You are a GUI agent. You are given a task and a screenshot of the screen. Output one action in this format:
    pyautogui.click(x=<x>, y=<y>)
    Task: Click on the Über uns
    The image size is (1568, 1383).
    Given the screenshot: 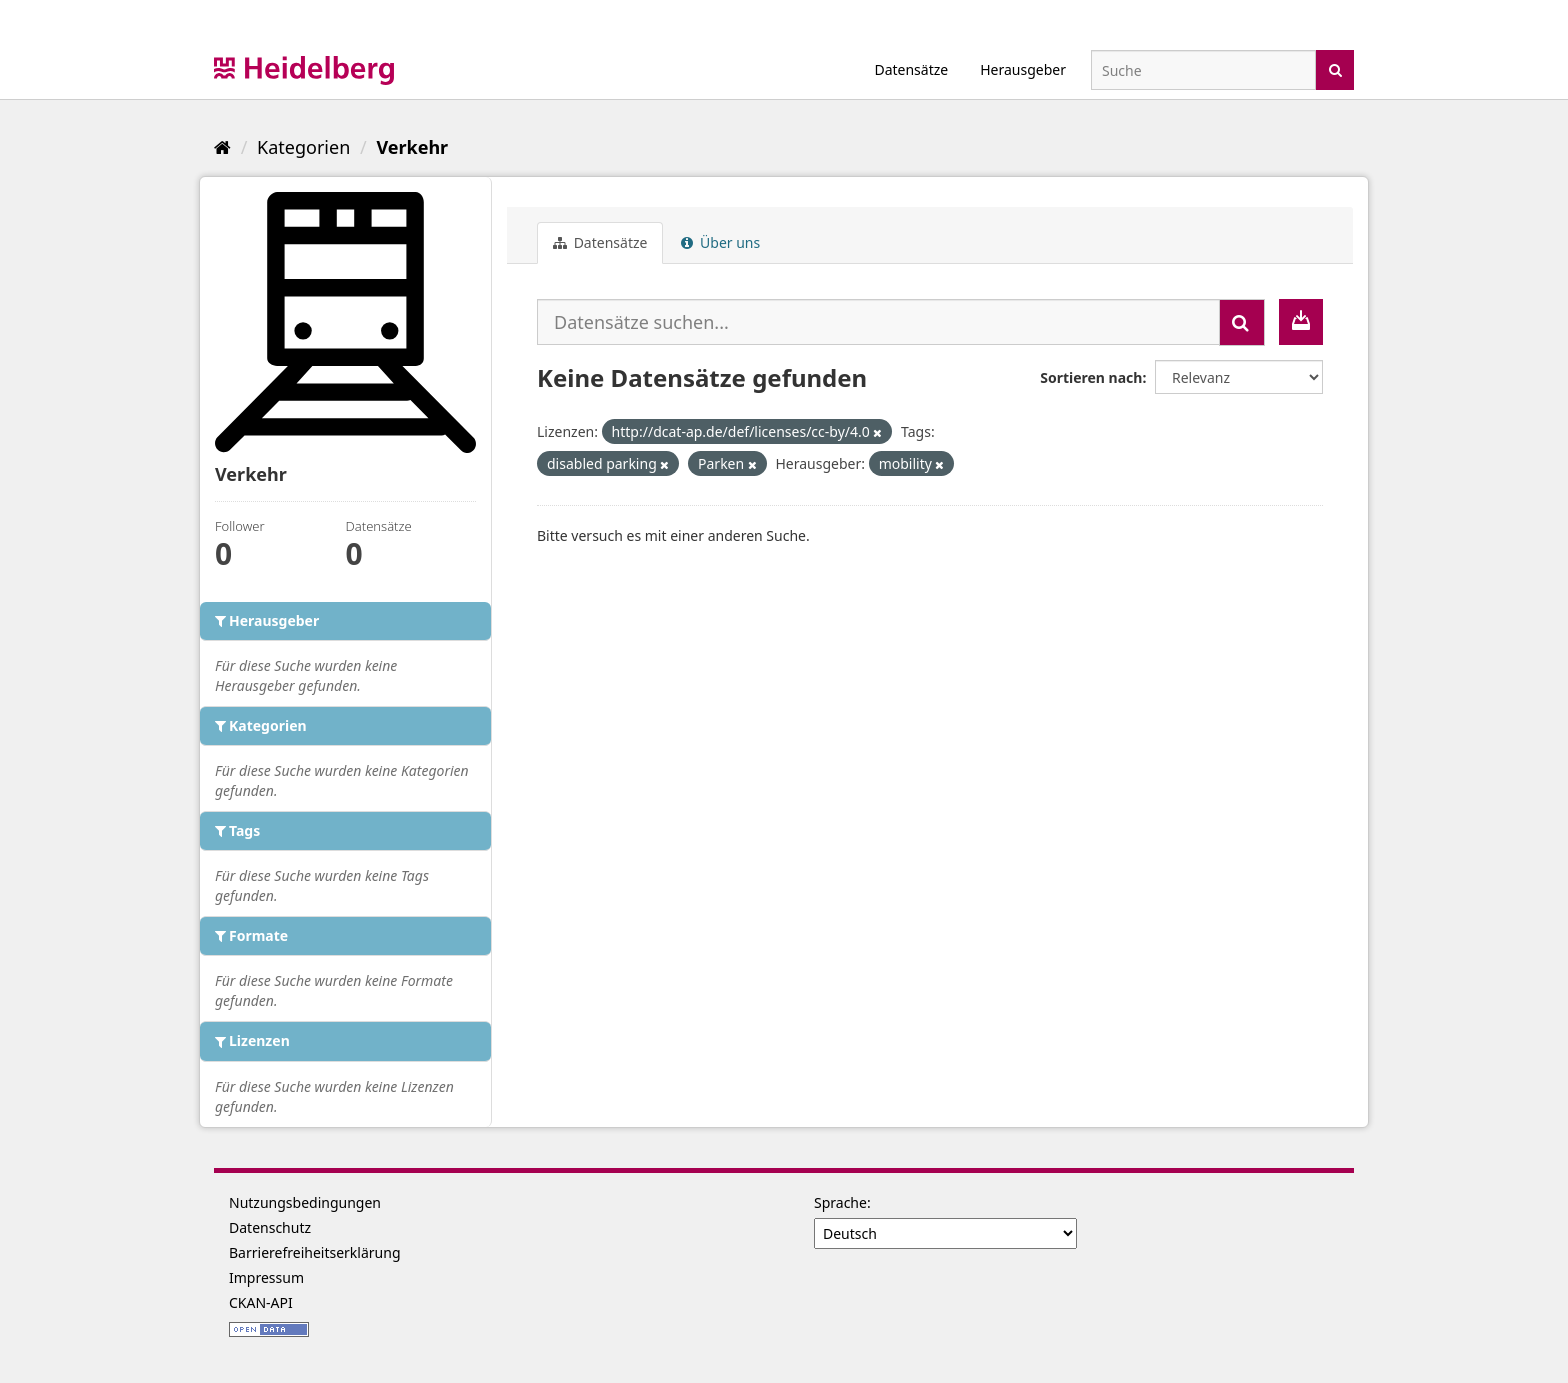 What is the action you would take?
    pyautogui.click(x=720, y=242)
    